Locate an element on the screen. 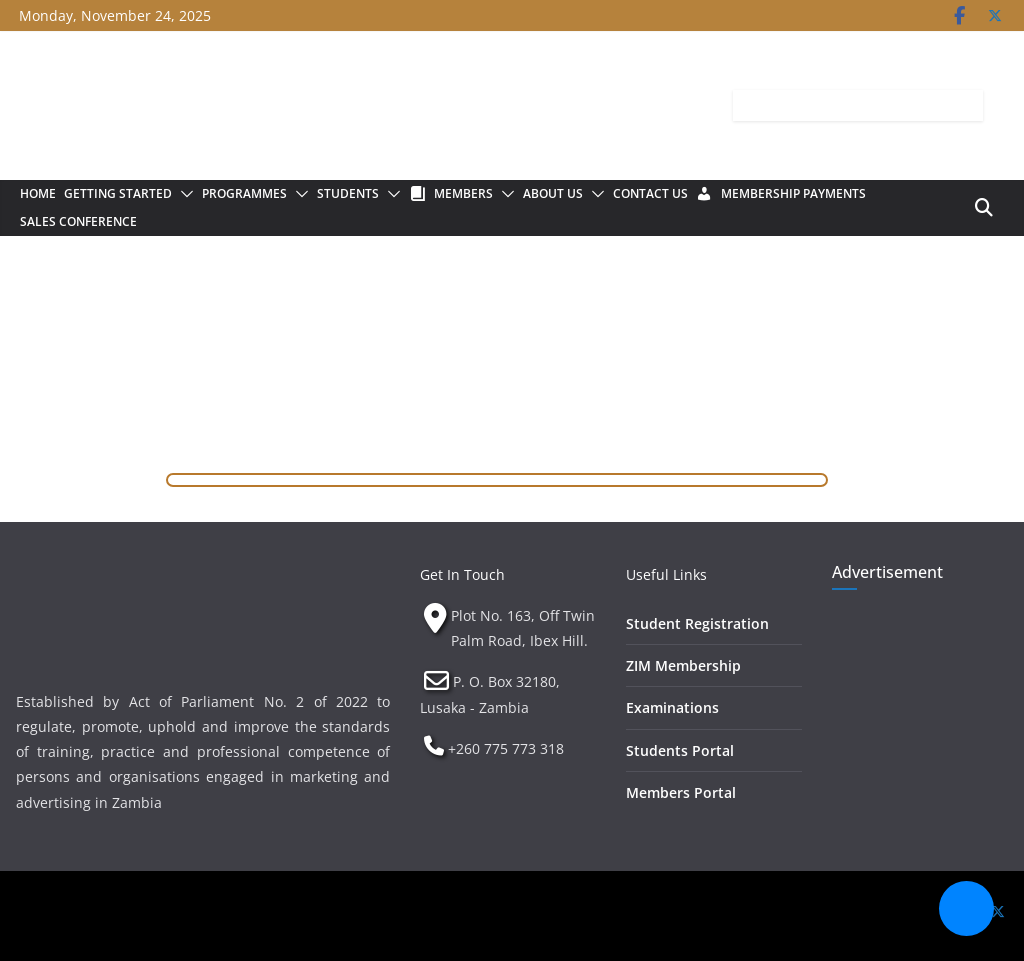  [button] is located at coordinates (183, 194).